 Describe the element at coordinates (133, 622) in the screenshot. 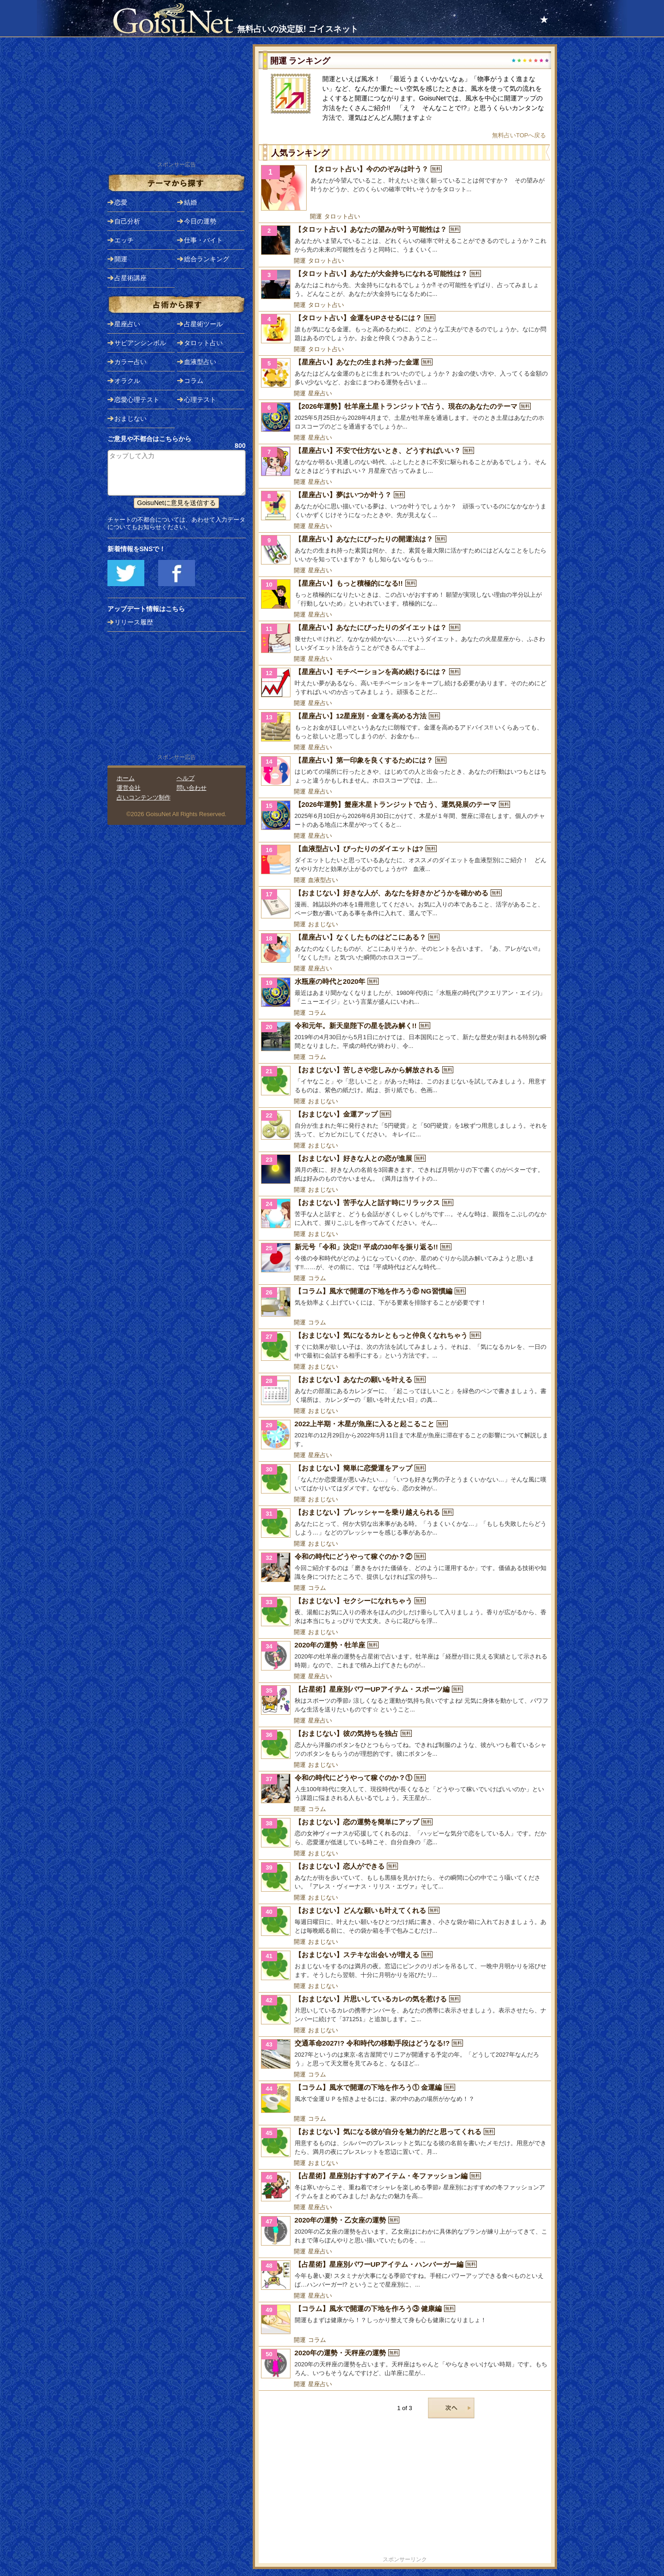

I see `リリース履歴` at that location.